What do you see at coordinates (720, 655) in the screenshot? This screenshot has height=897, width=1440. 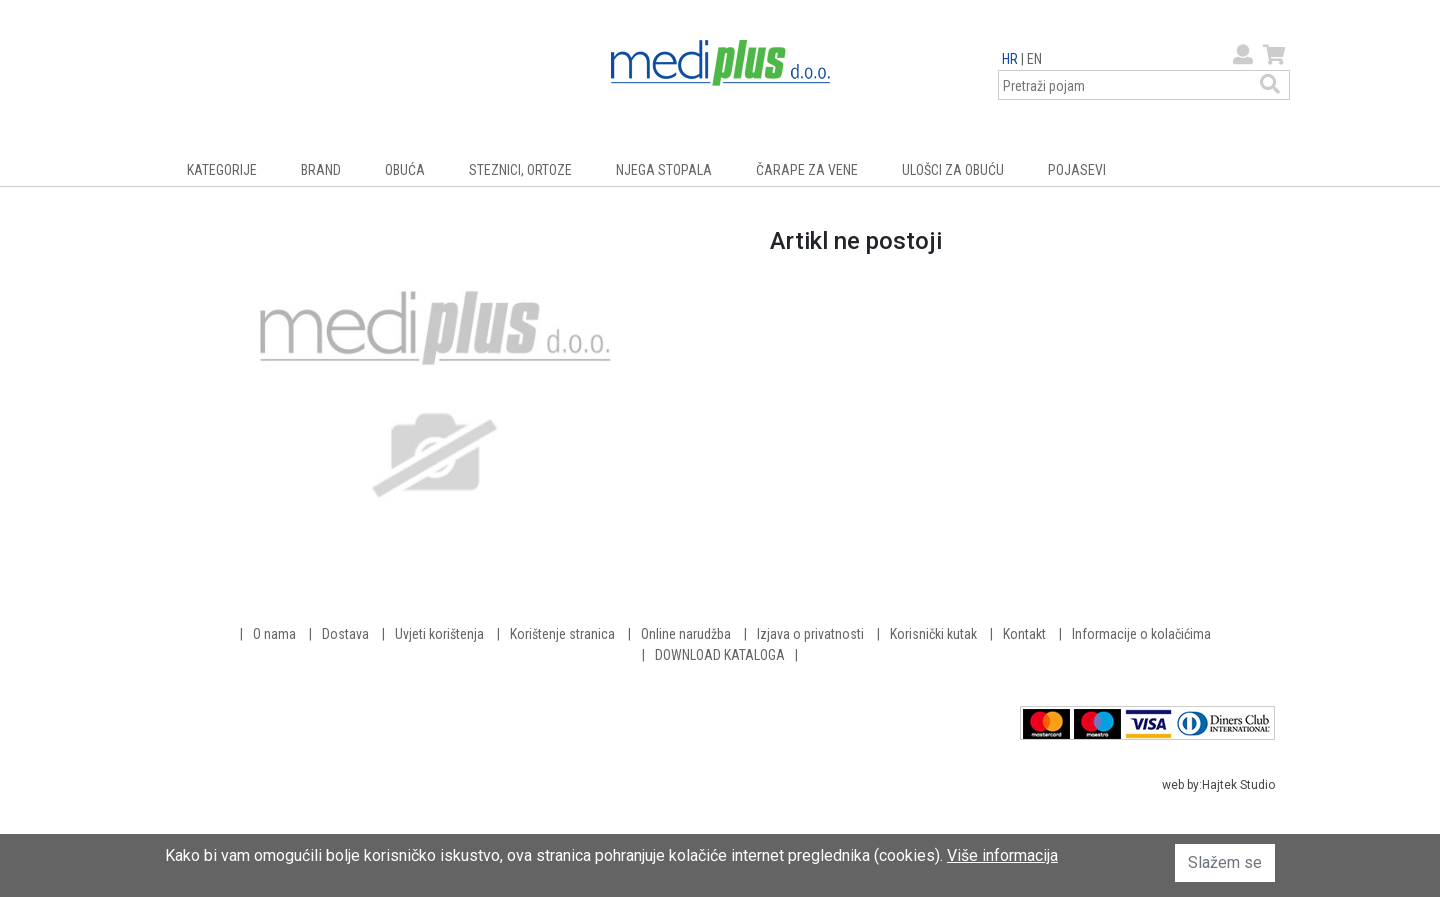 I see `DOWNLOAD KATALOGA` at bounding box center [720, 655].